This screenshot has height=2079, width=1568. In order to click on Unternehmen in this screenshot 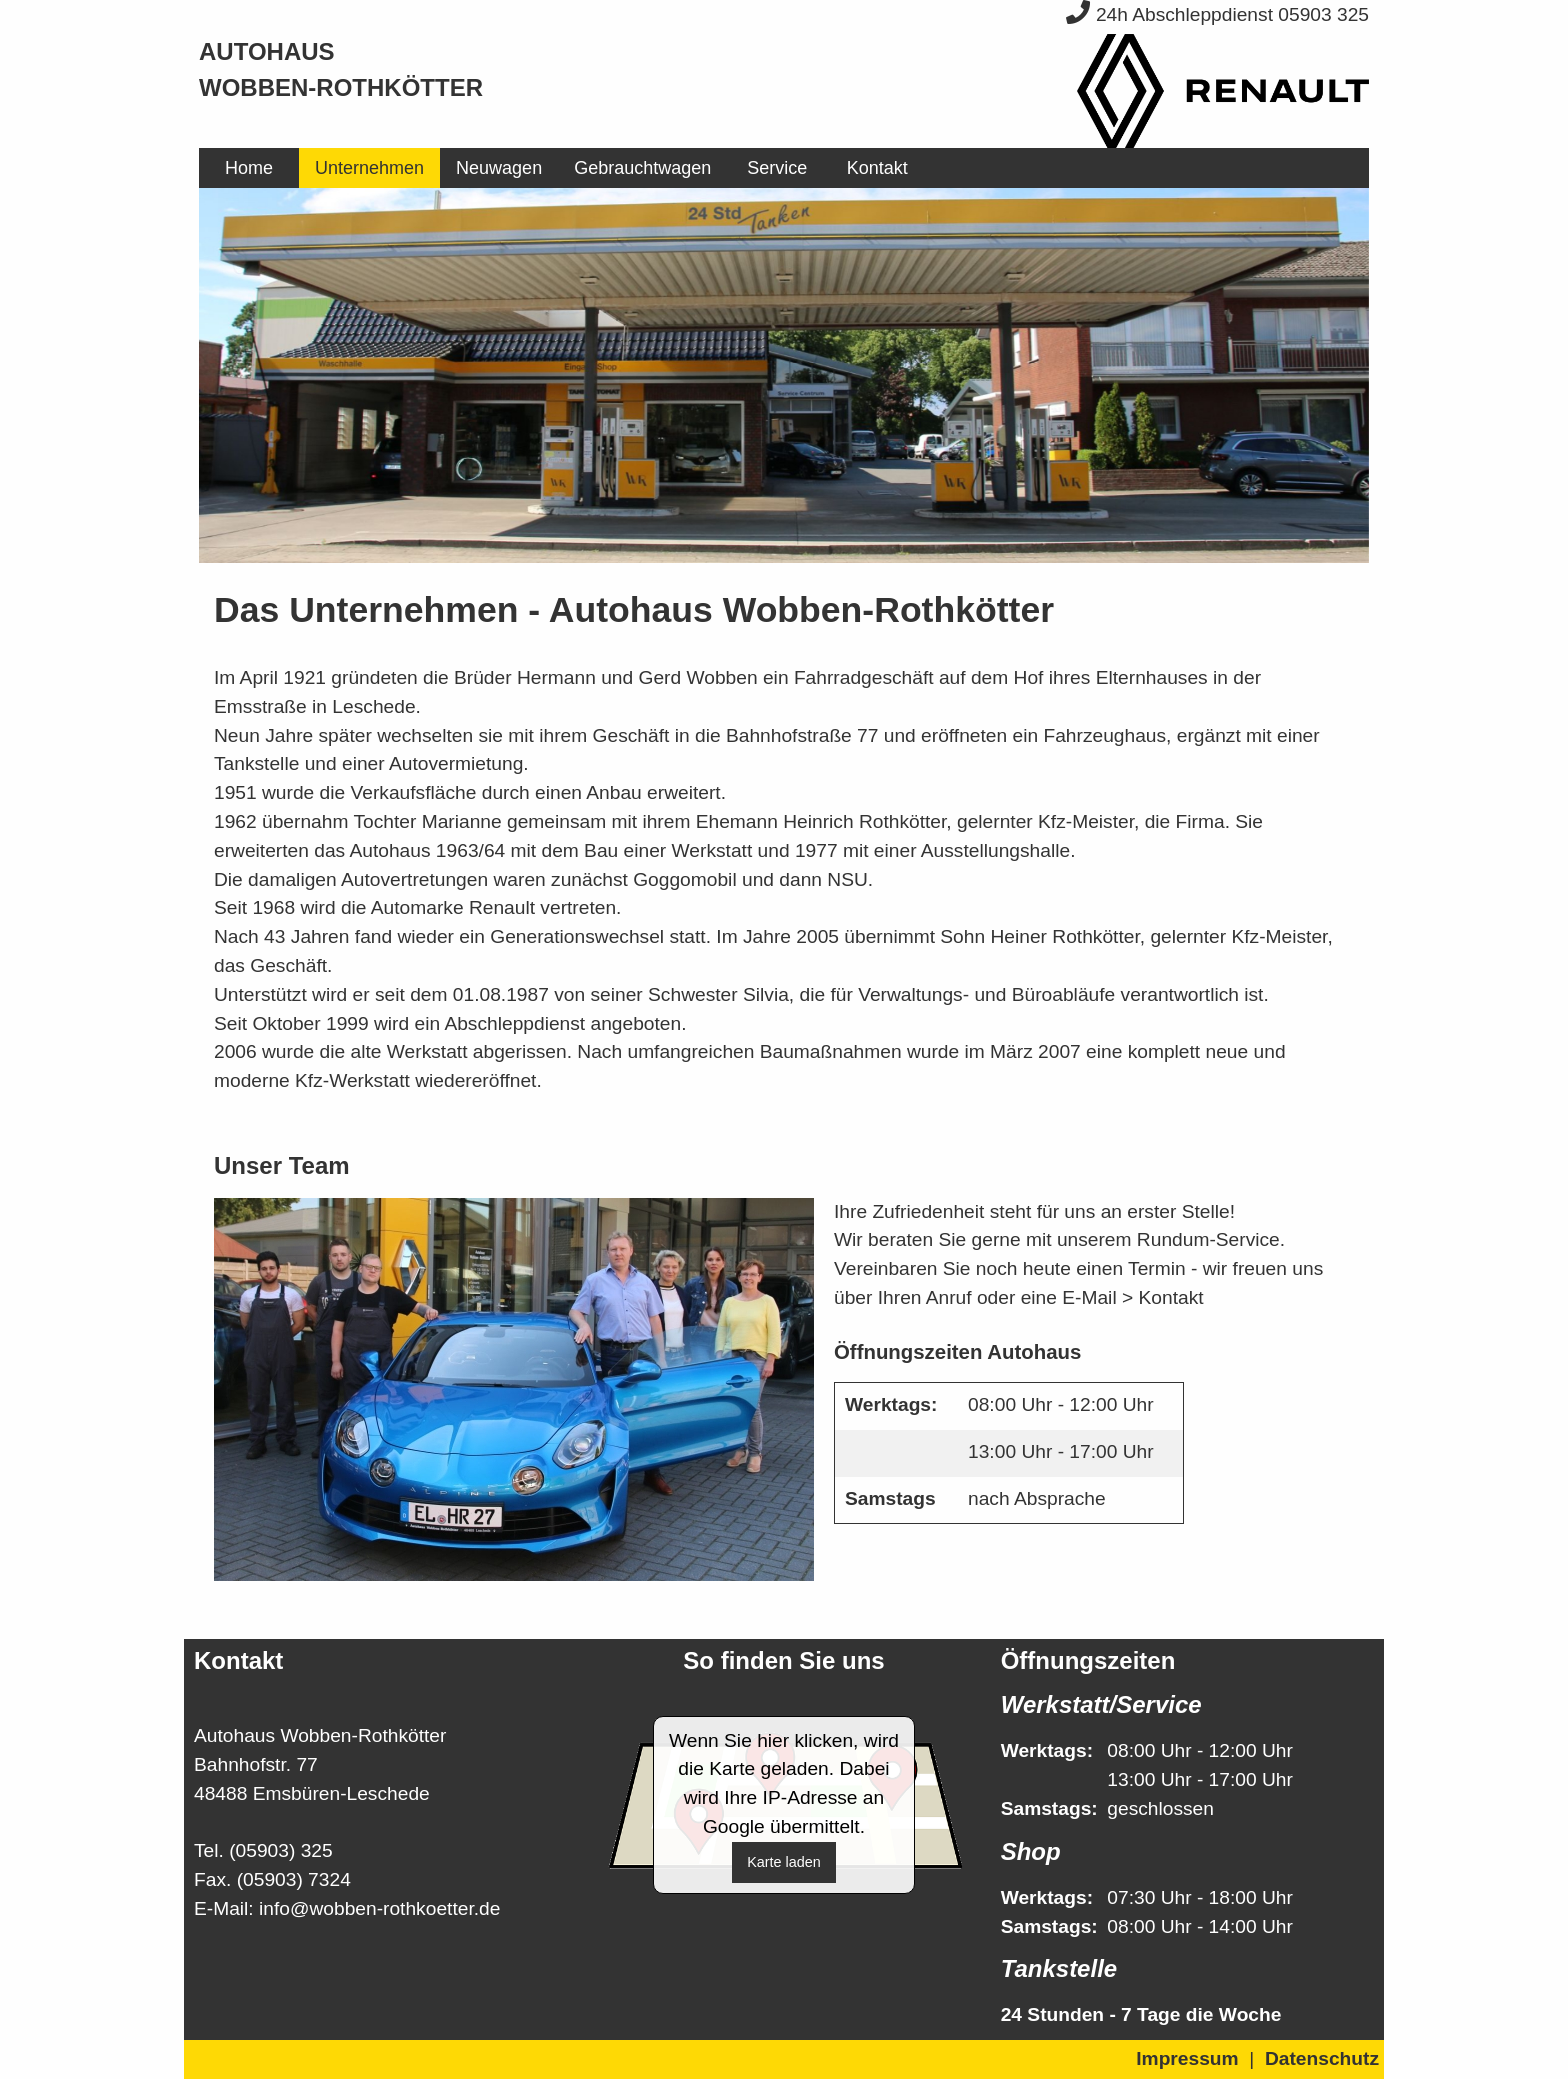, I will do `click(369, 168)`.